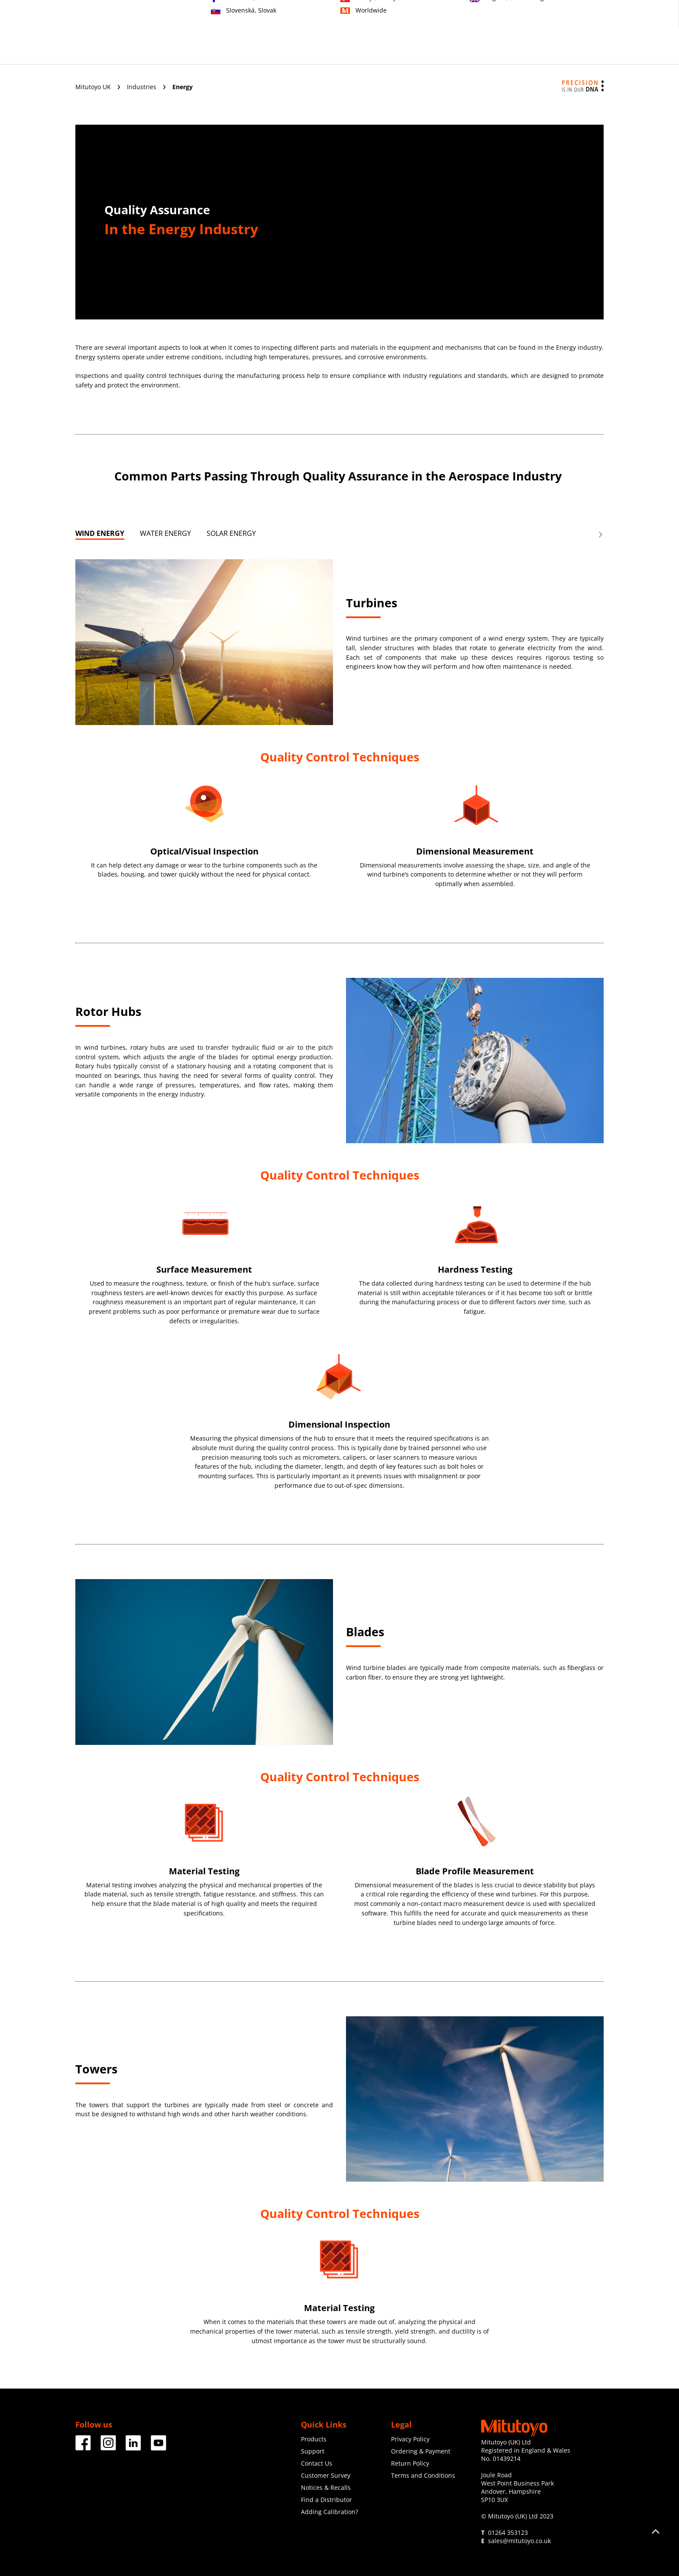 The width and height of the screenshot is (679, 2576). Describe the element at coordinates (326, 2487) in the screenshot. I see `Notices & Recalls` at that location.